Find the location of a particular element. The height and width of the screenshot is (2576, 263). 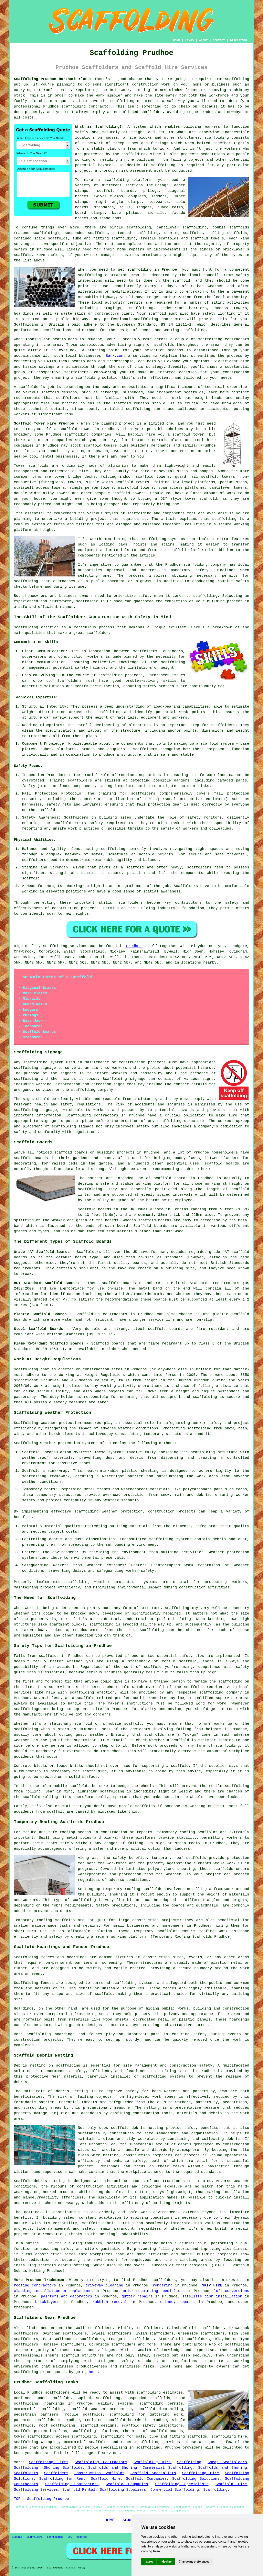

Commercial Scaffolding is located at coordinates (167, 2468).